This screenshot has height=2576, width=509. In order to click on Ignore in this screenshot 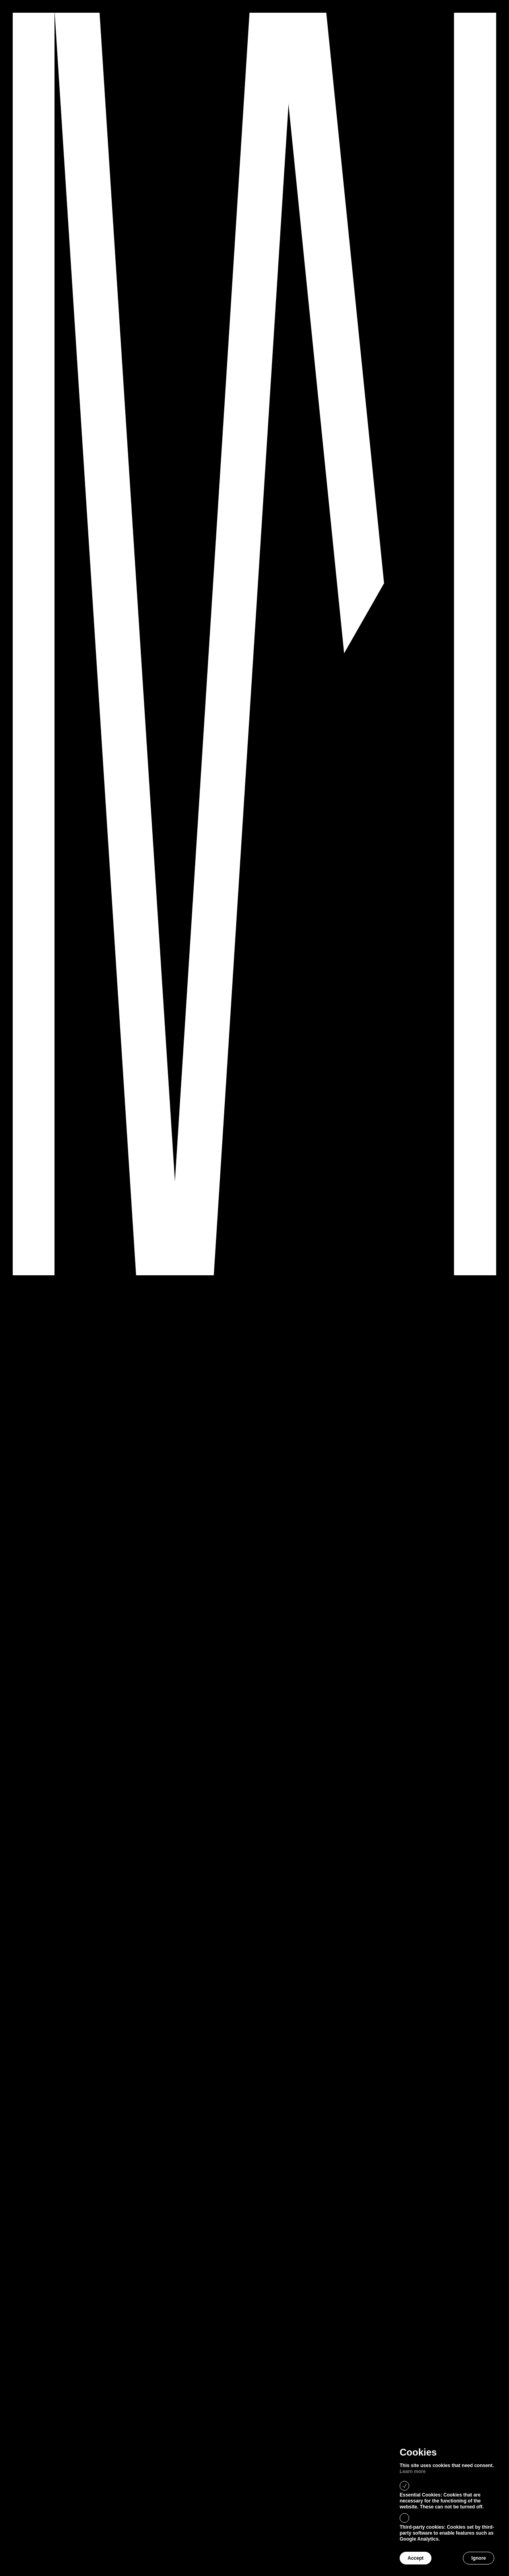, I will do `click(478, 2558)`.